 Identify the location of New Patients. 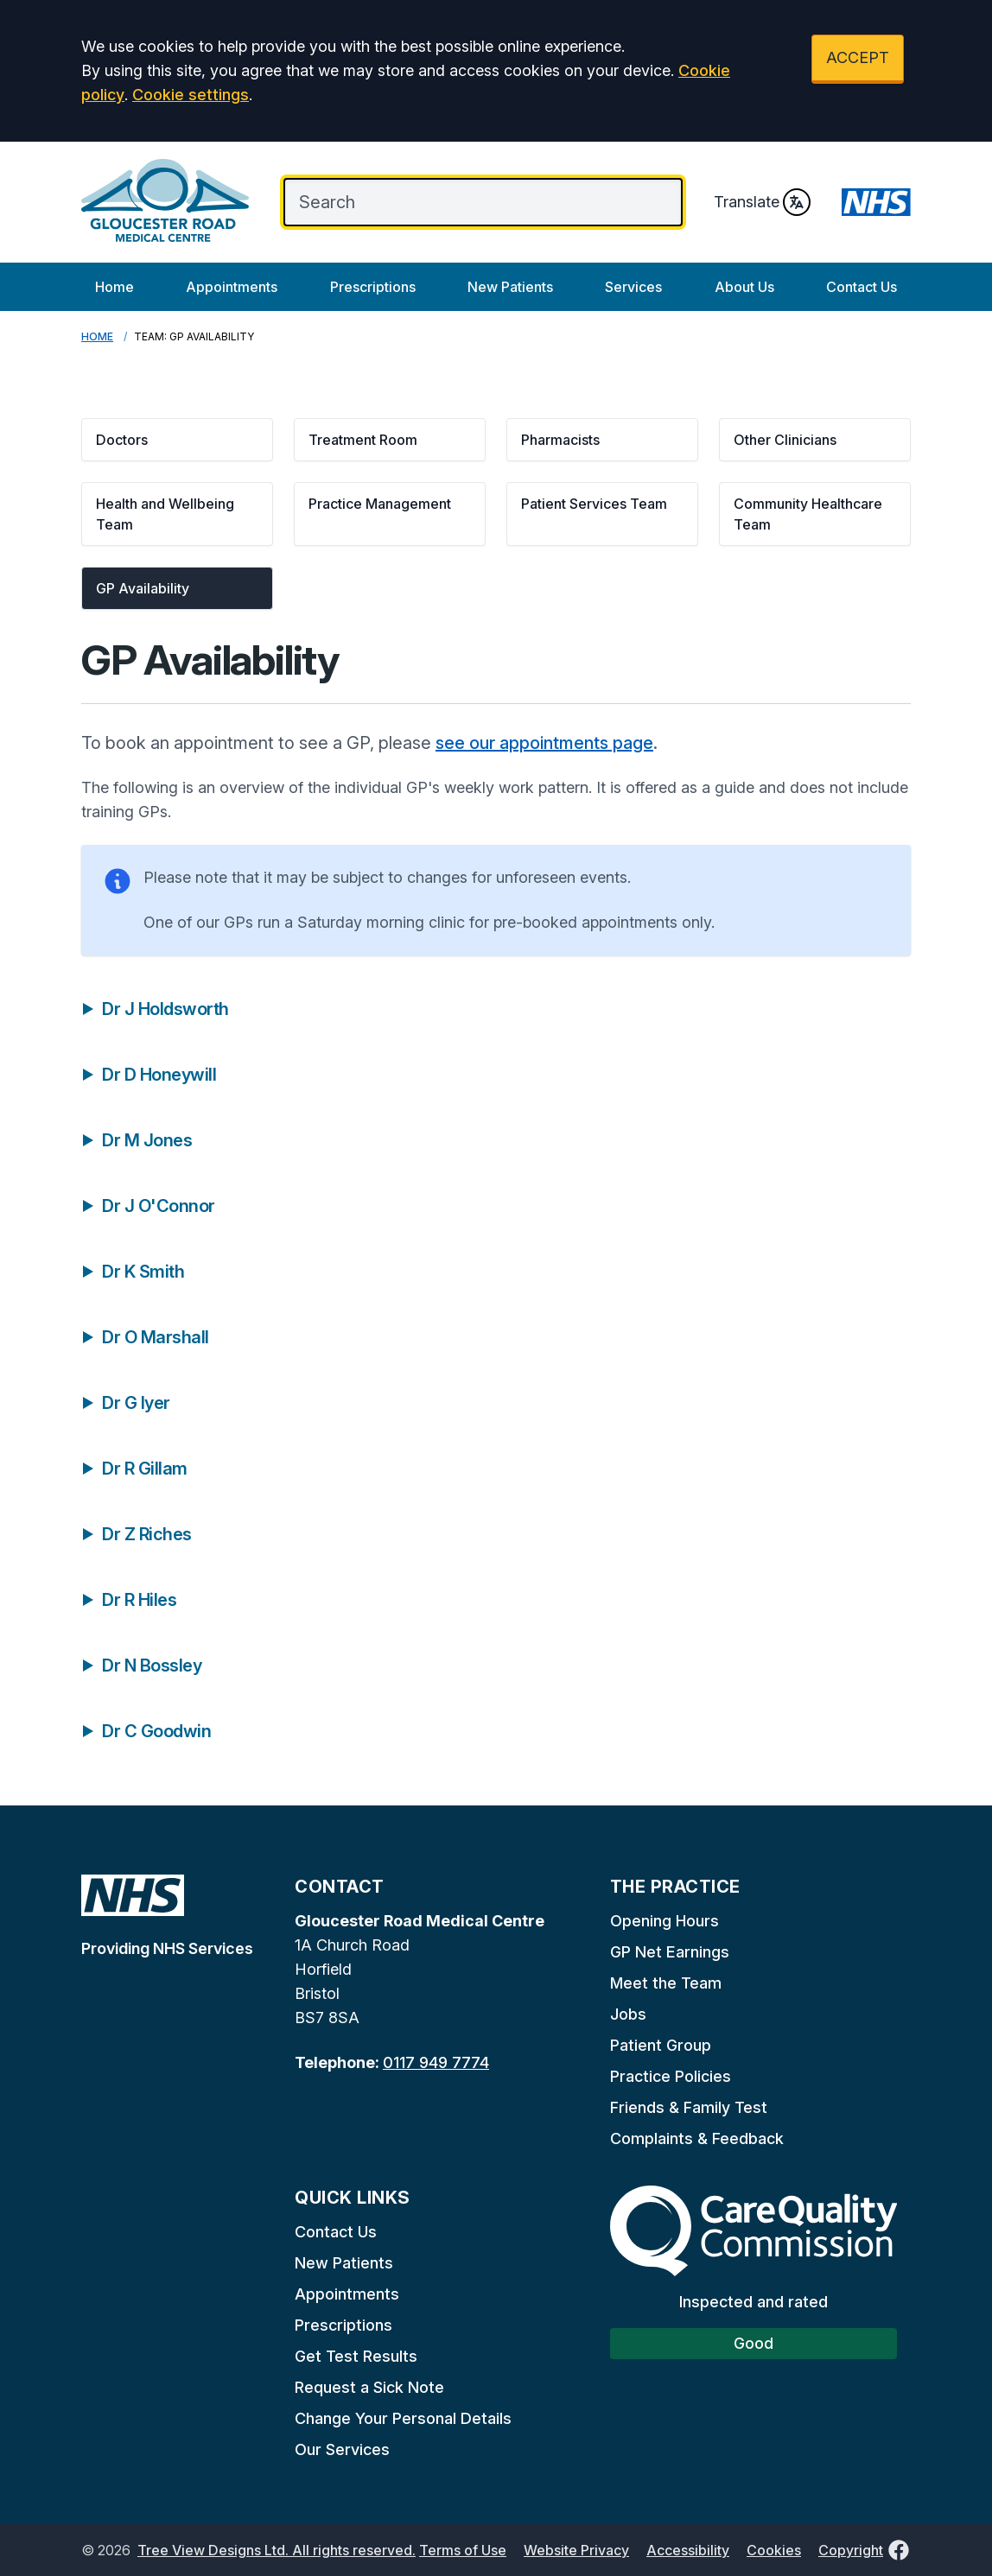
(510, 286).